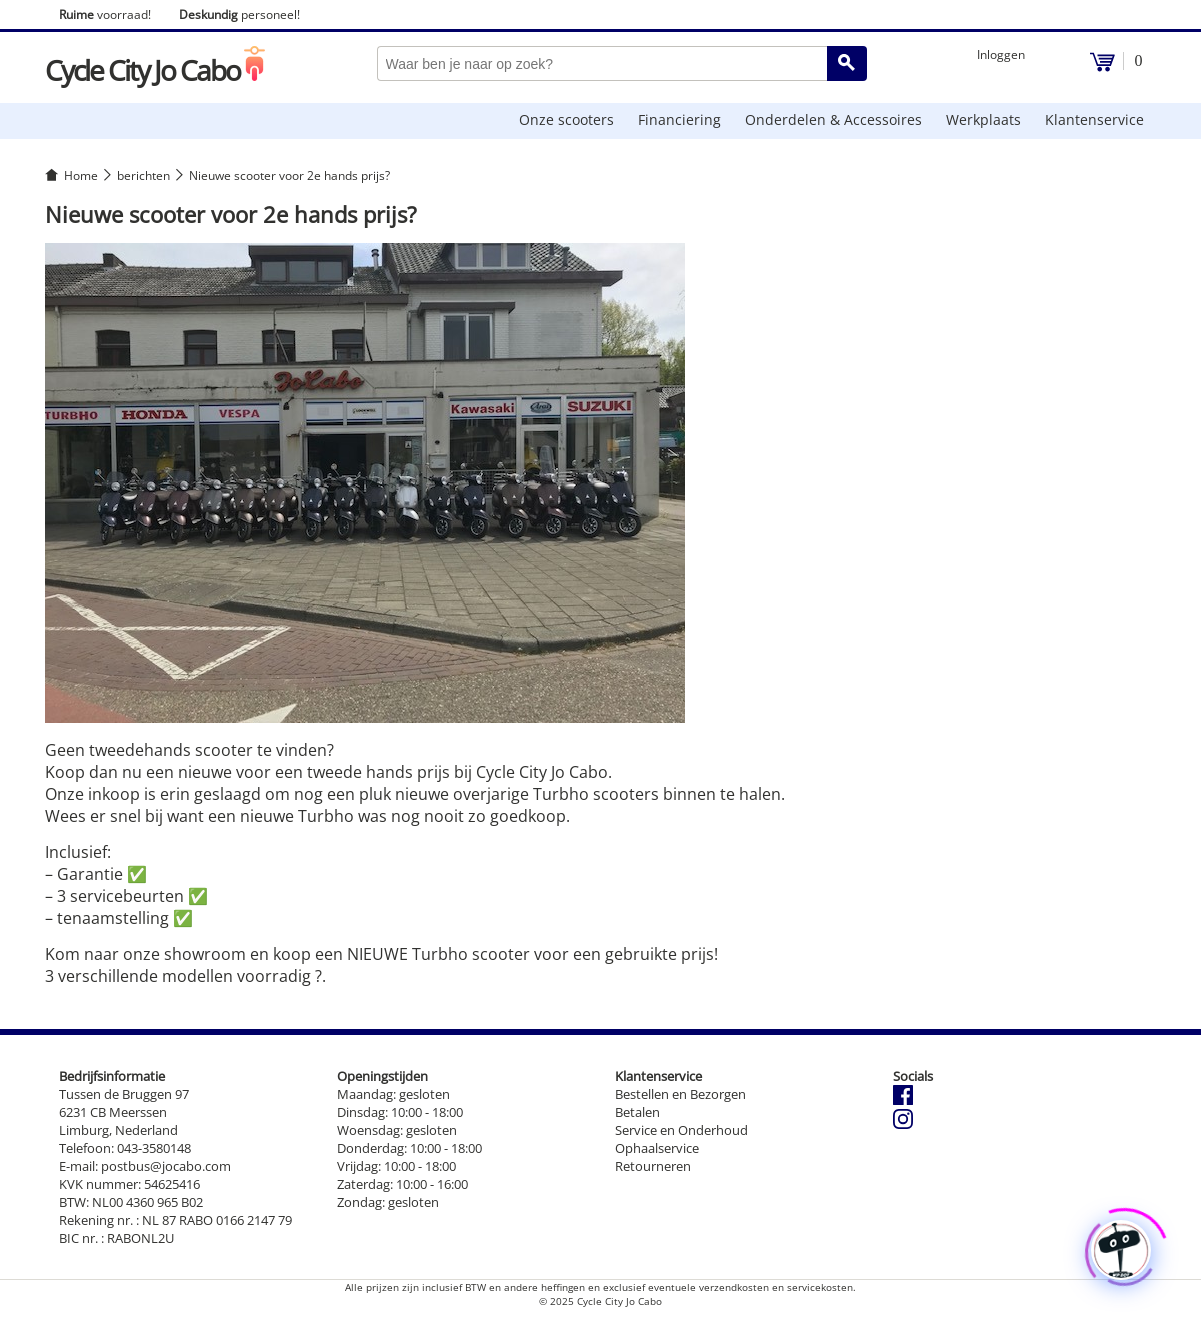  I want to click on Bestellen en Bezorgen, so click(680, 1094).